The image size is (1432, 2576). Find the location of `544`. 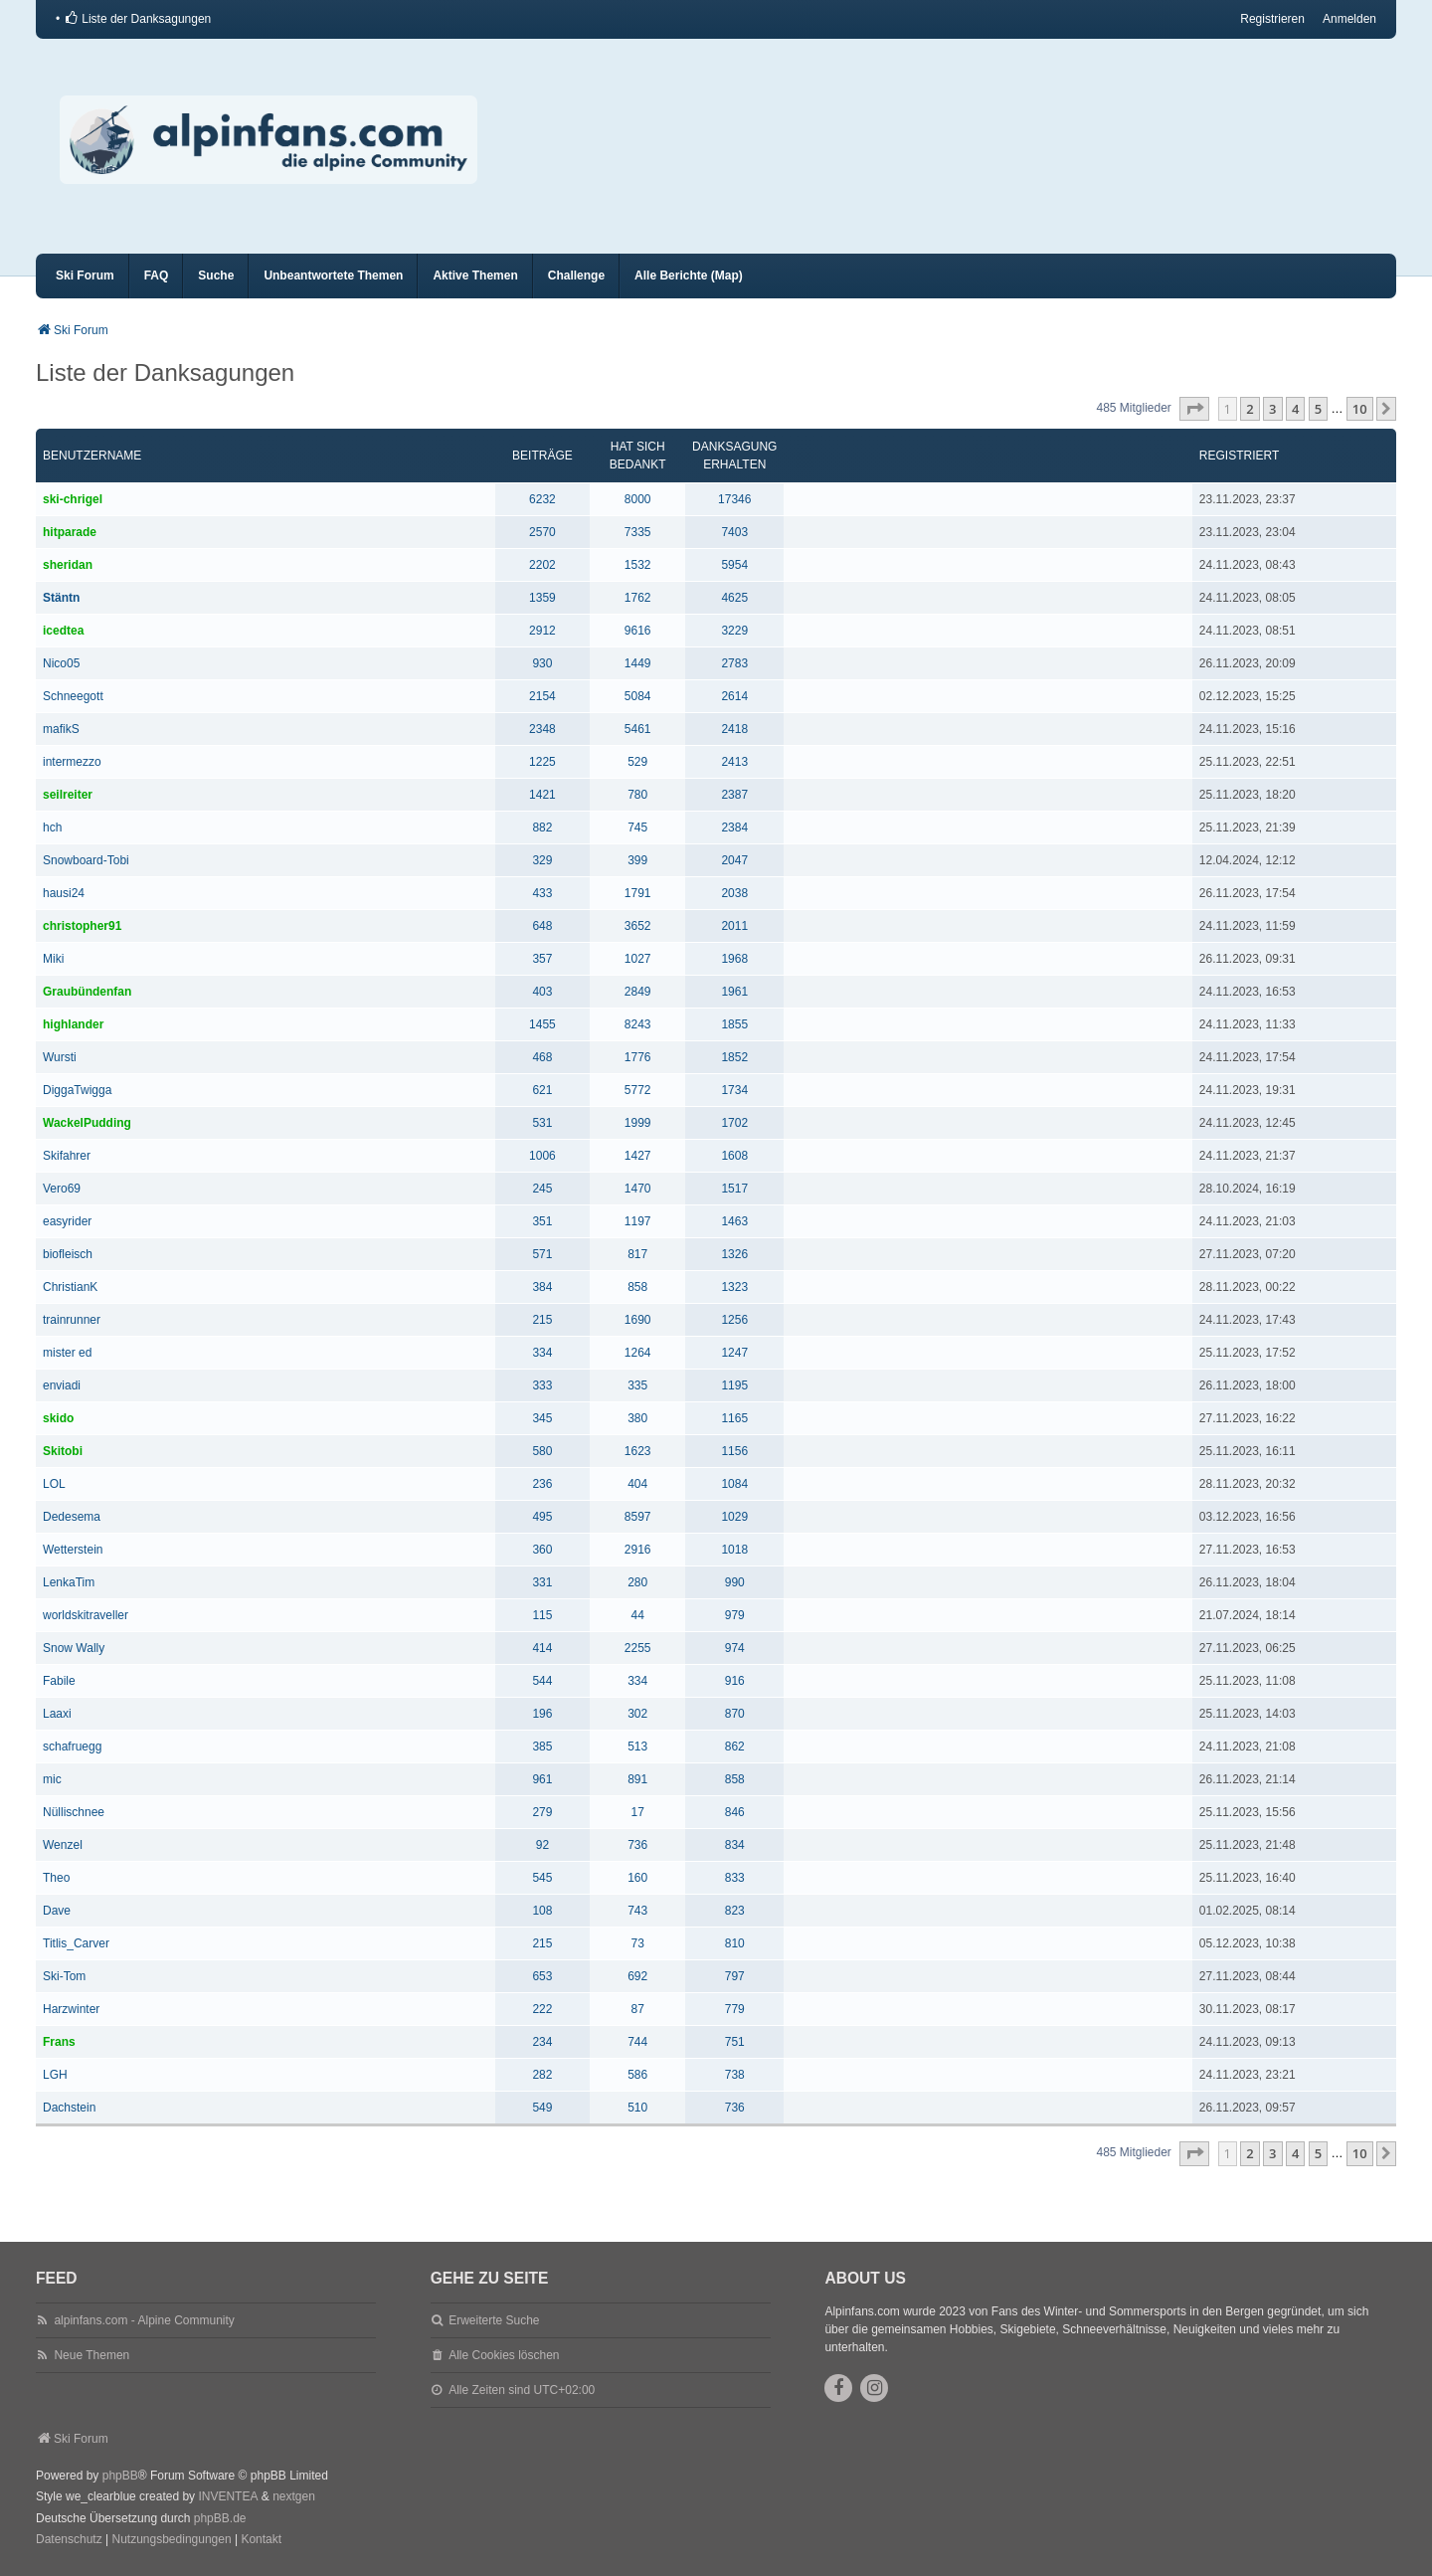

544 is located at coordinates (542, 1681).